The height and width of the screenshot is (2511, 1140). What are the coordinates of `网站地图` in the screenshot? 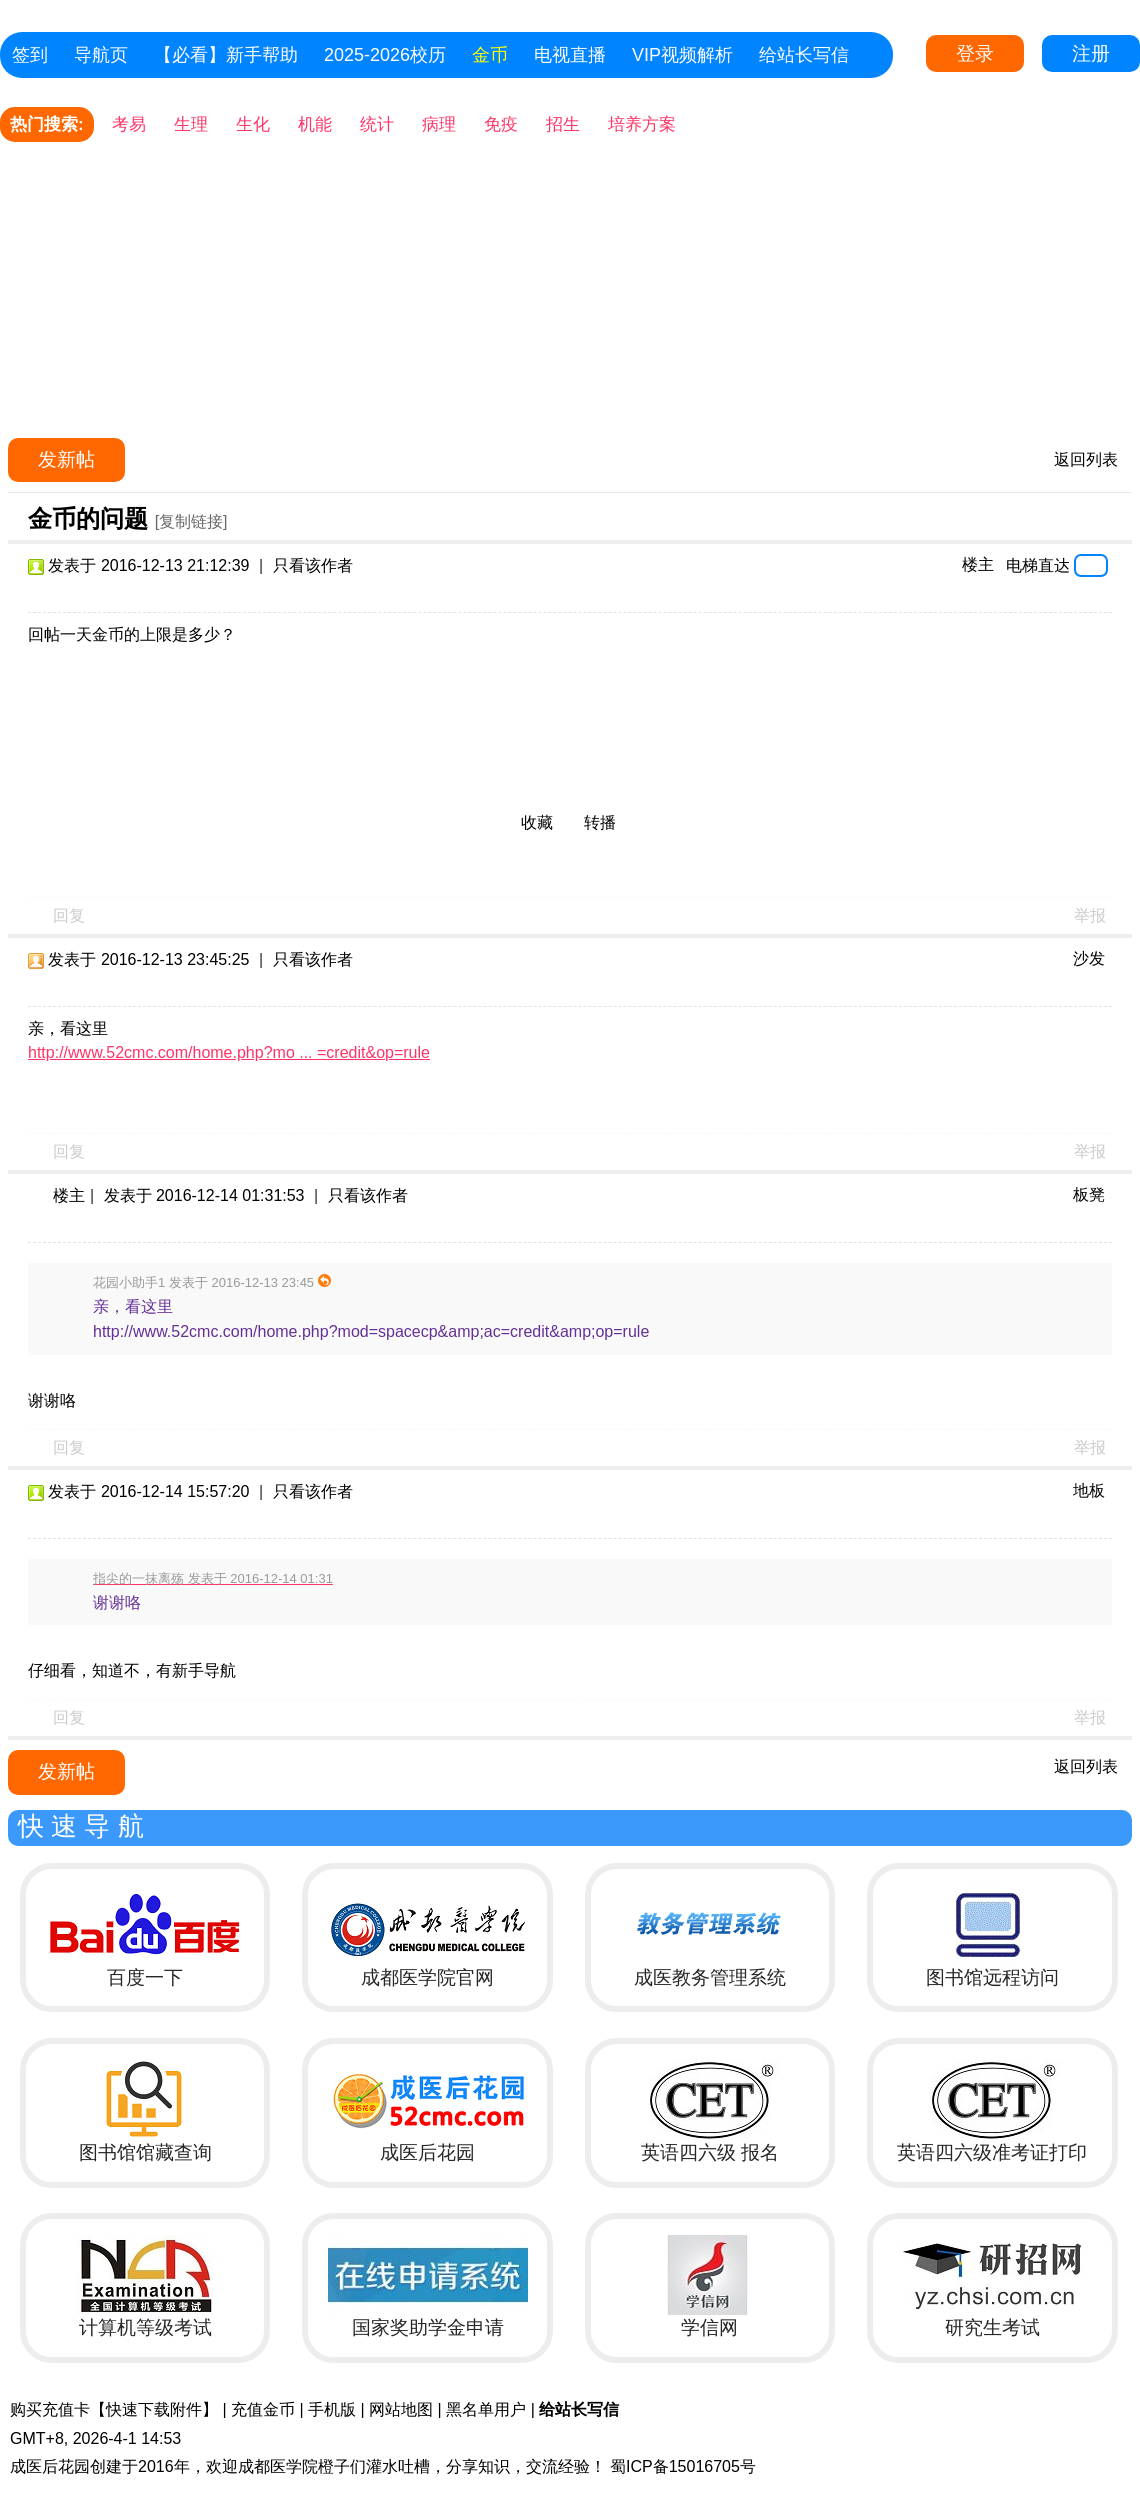 It's located at (401, 2409).